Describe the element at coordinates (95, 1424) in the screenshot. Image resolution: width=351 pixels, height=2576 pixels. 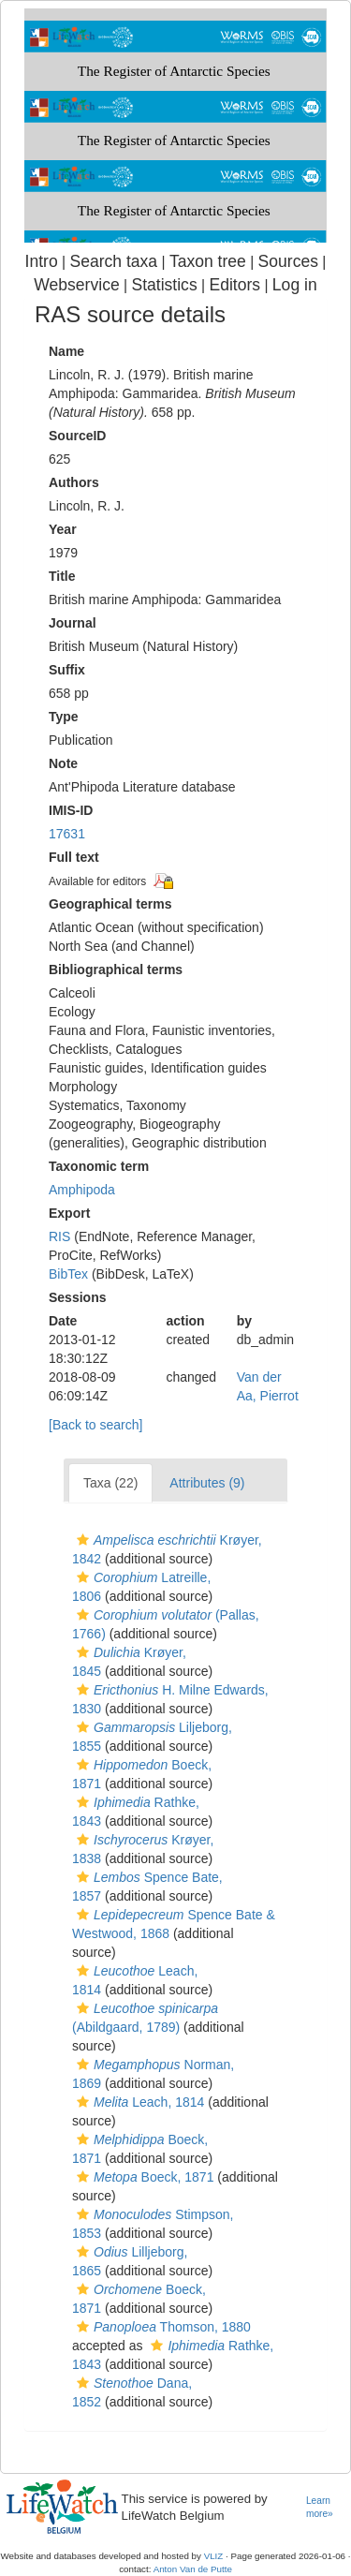
I see `[Back to search]` at that location.